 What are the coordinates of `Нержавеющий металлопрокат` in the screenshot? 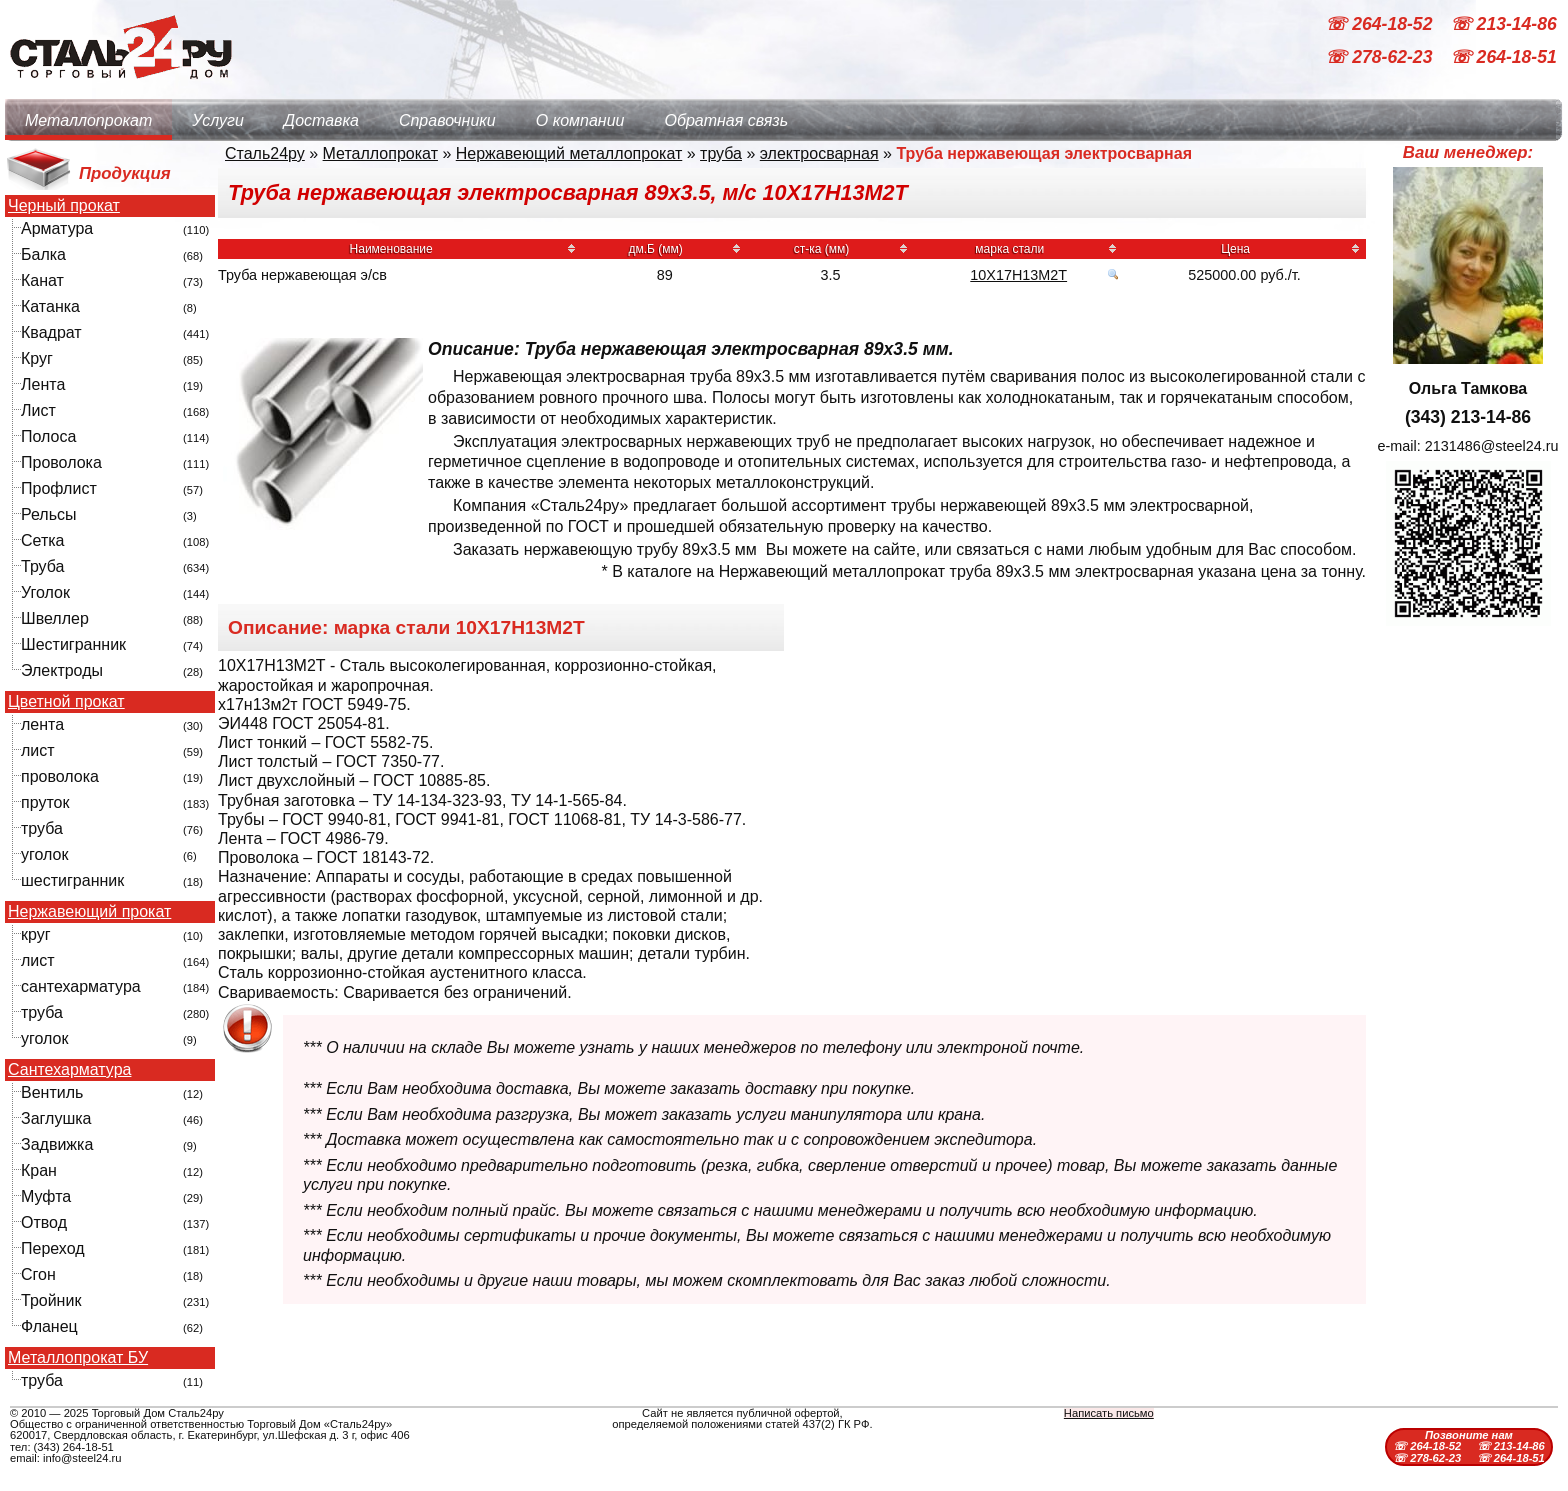 It's located at (569, 153).